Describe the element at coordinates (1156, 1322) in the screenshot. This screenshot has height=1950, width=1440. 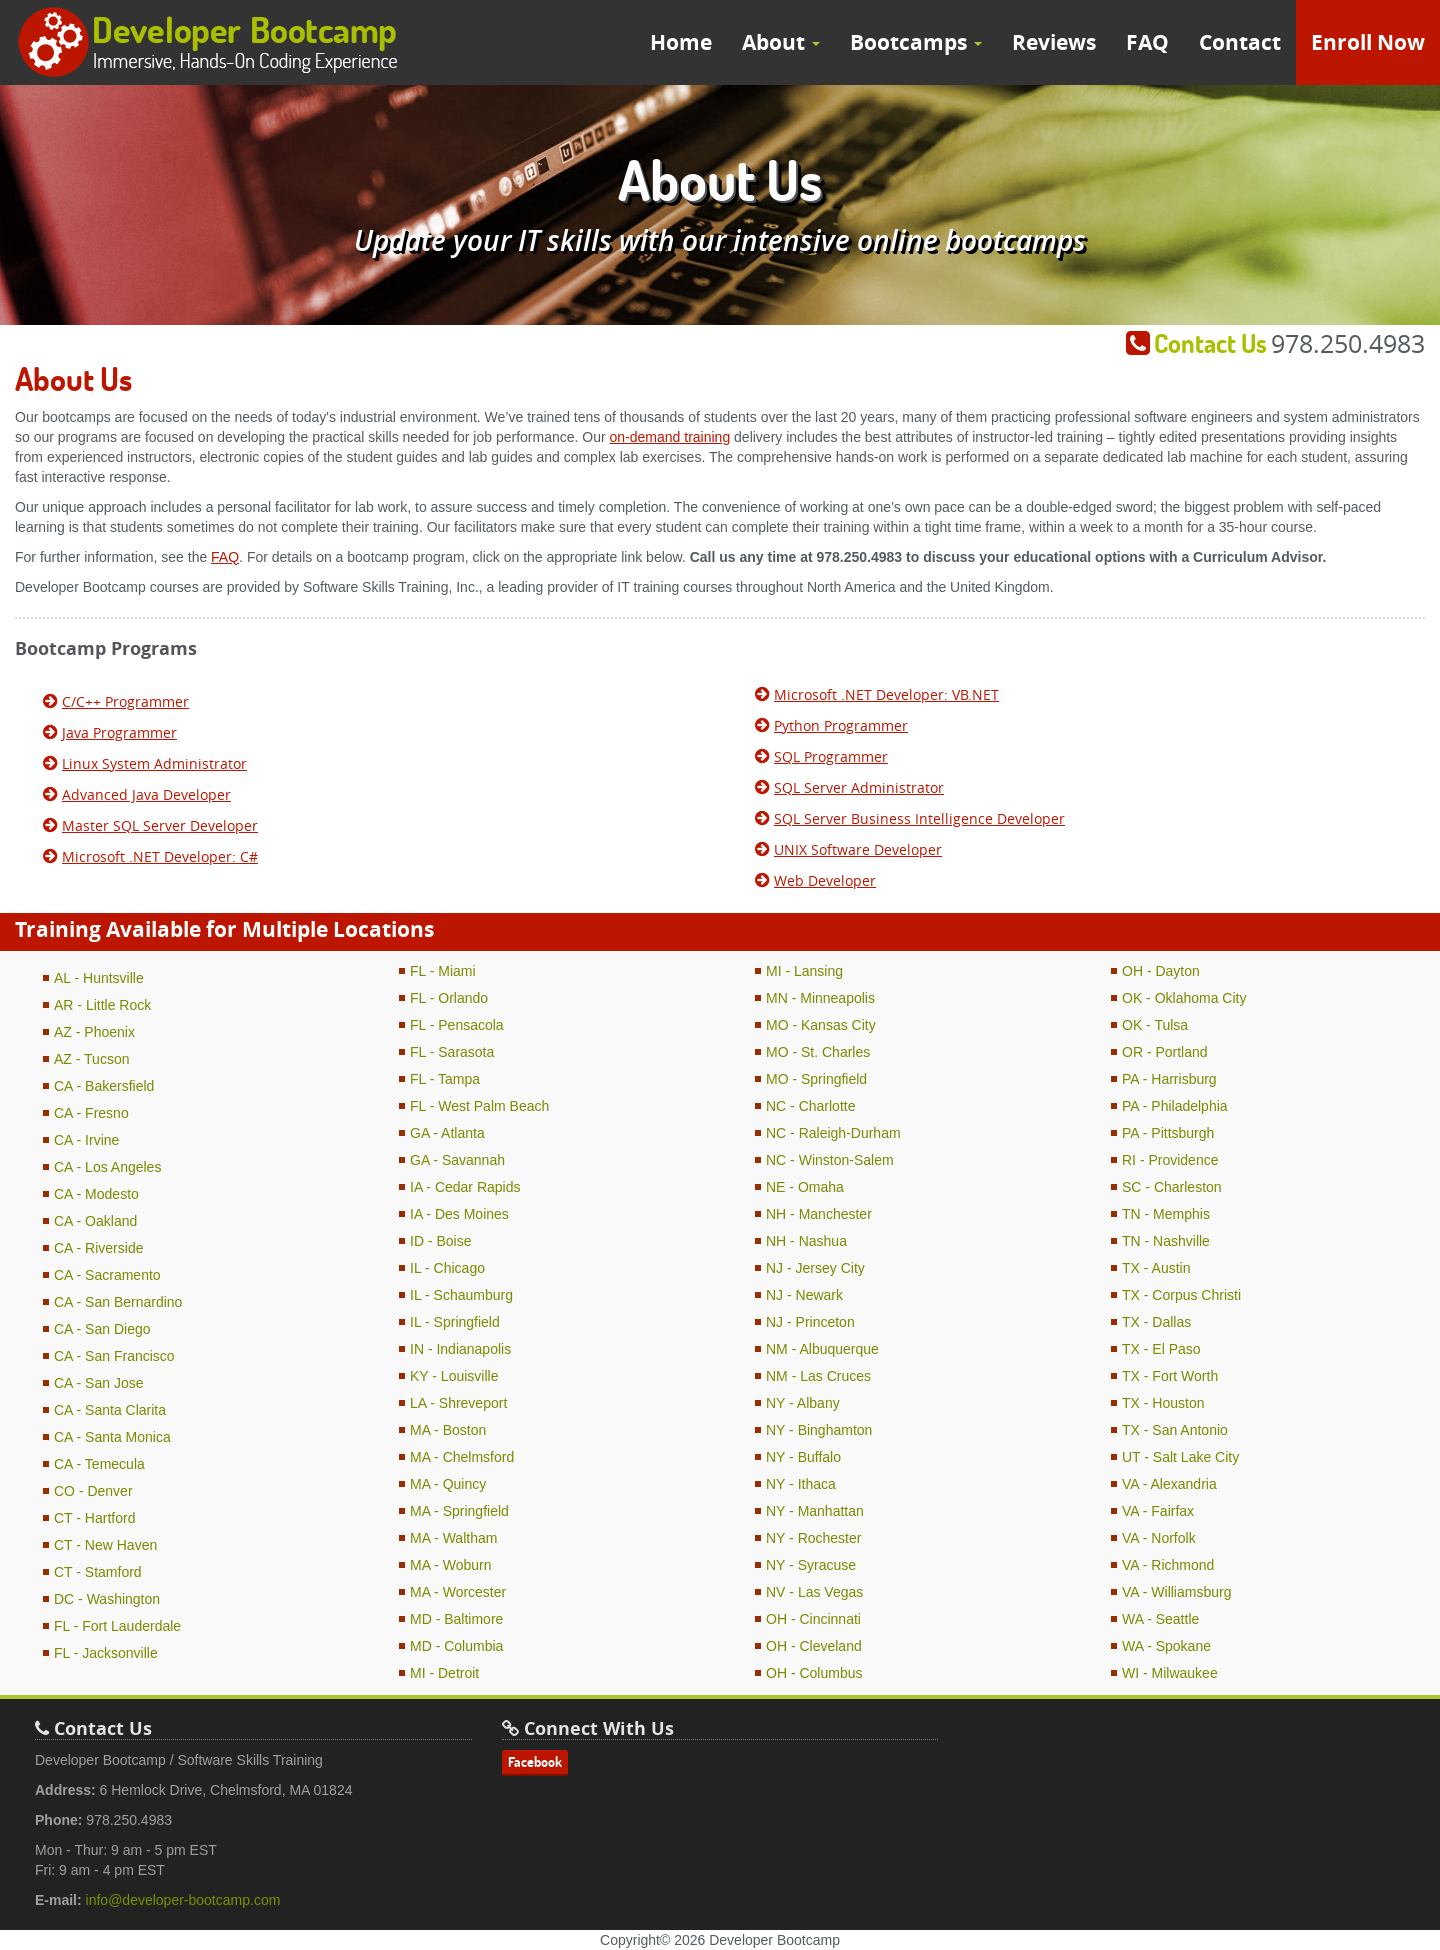
I see `TX - Dallas` at that location.